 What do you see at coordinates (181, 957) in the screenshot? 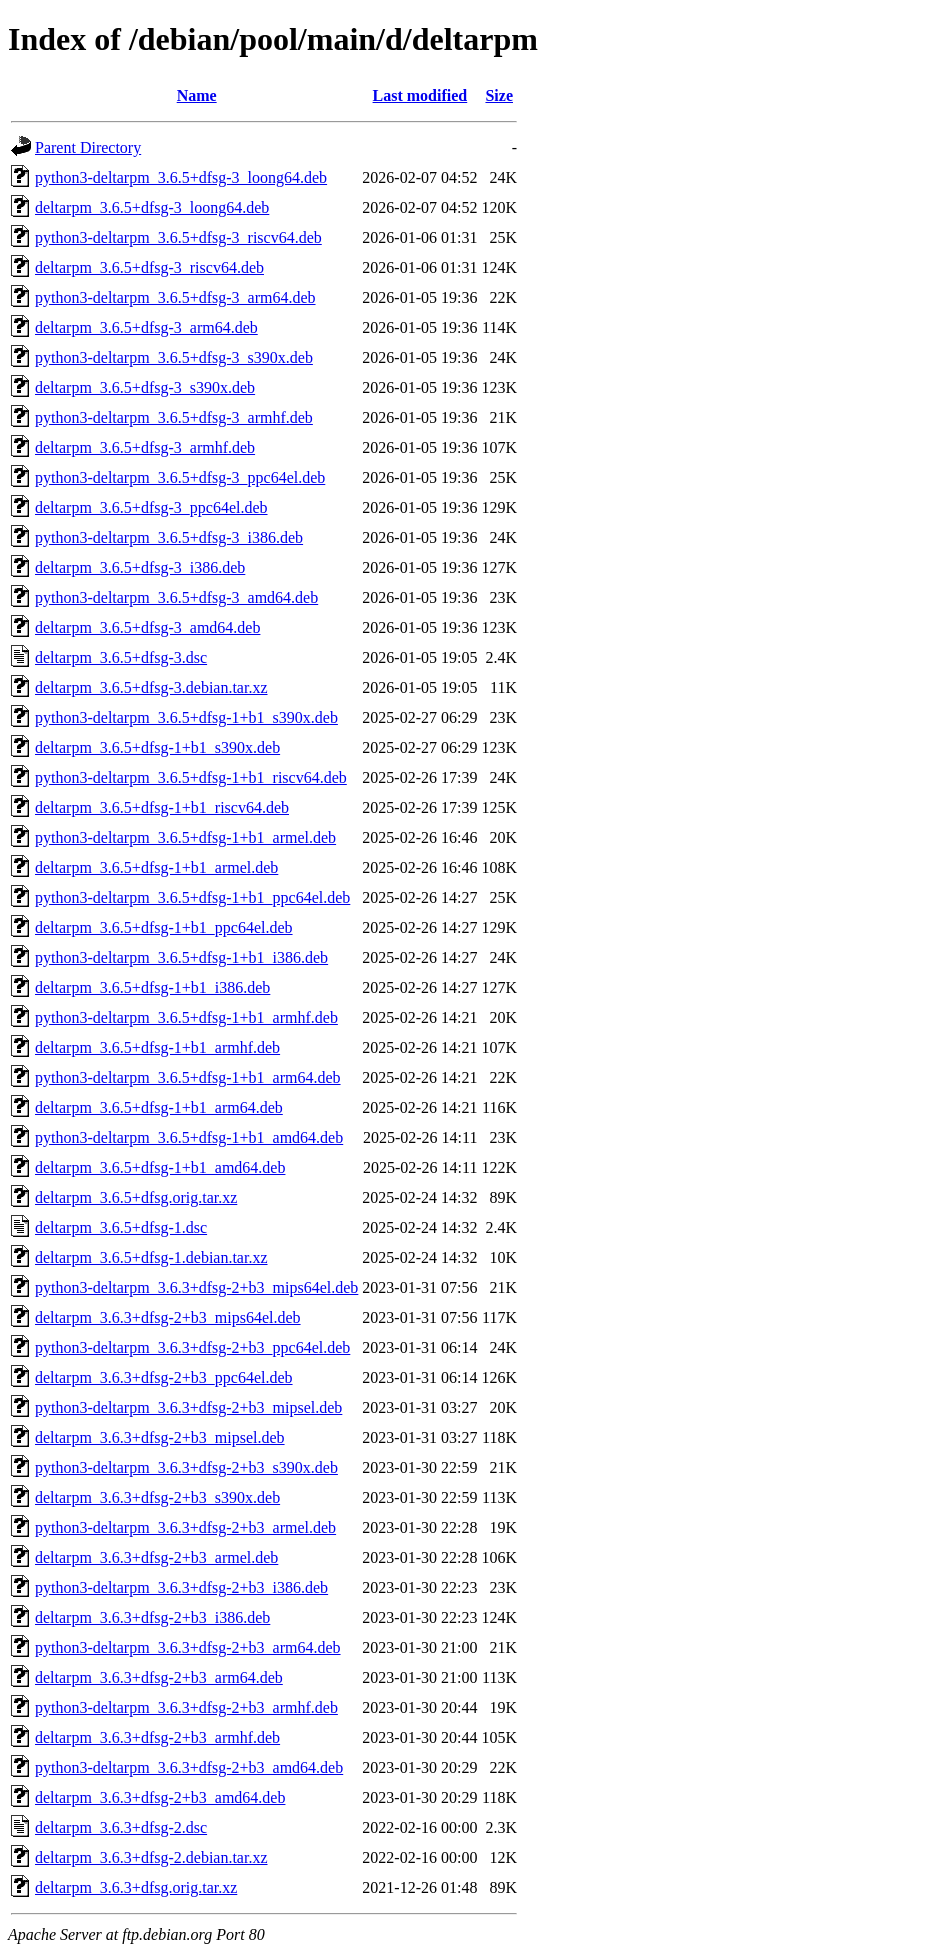
I see `python3-deltarpm_3.6.5+dfsg-1+b1_i386.deb` at bounding box center [181, 957].